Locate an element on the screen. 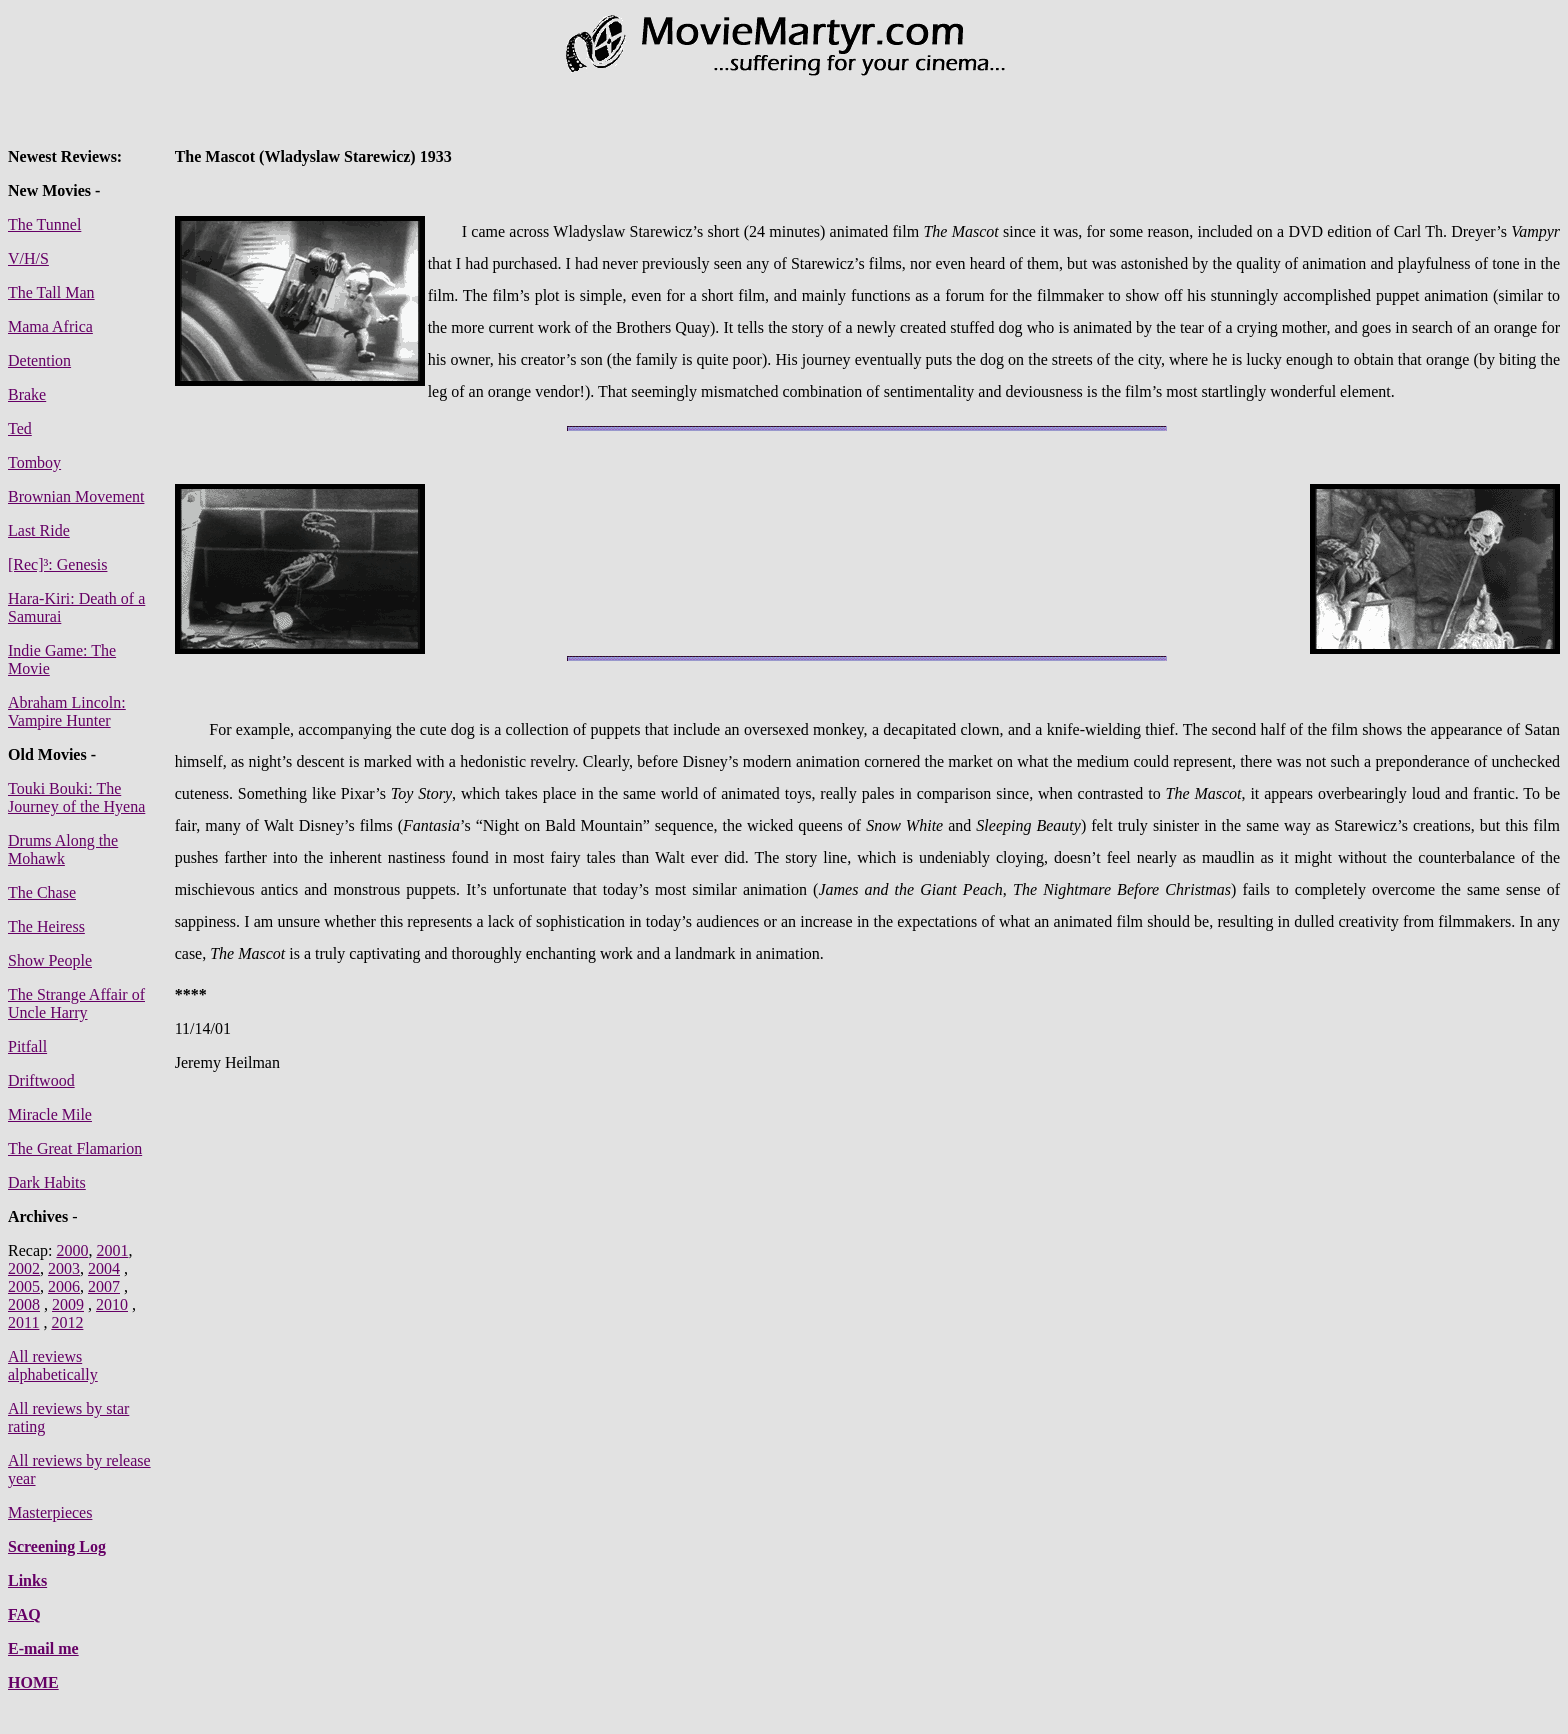 Image resolution: width=1568 pixels, height=1734 pixels. 2002 is located at coordinates (24, 1268).